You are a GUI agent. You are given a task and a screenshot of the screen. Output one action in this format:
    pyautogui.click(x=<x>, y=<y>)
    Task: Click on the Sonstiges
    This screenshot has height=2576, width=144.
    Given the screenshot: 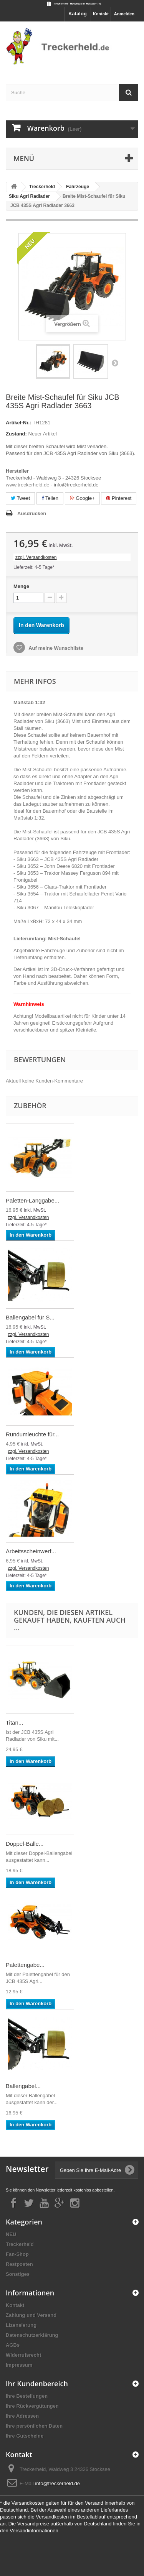 What is the action you would take?
    pyautogui.click(x=18, y=2274)
    